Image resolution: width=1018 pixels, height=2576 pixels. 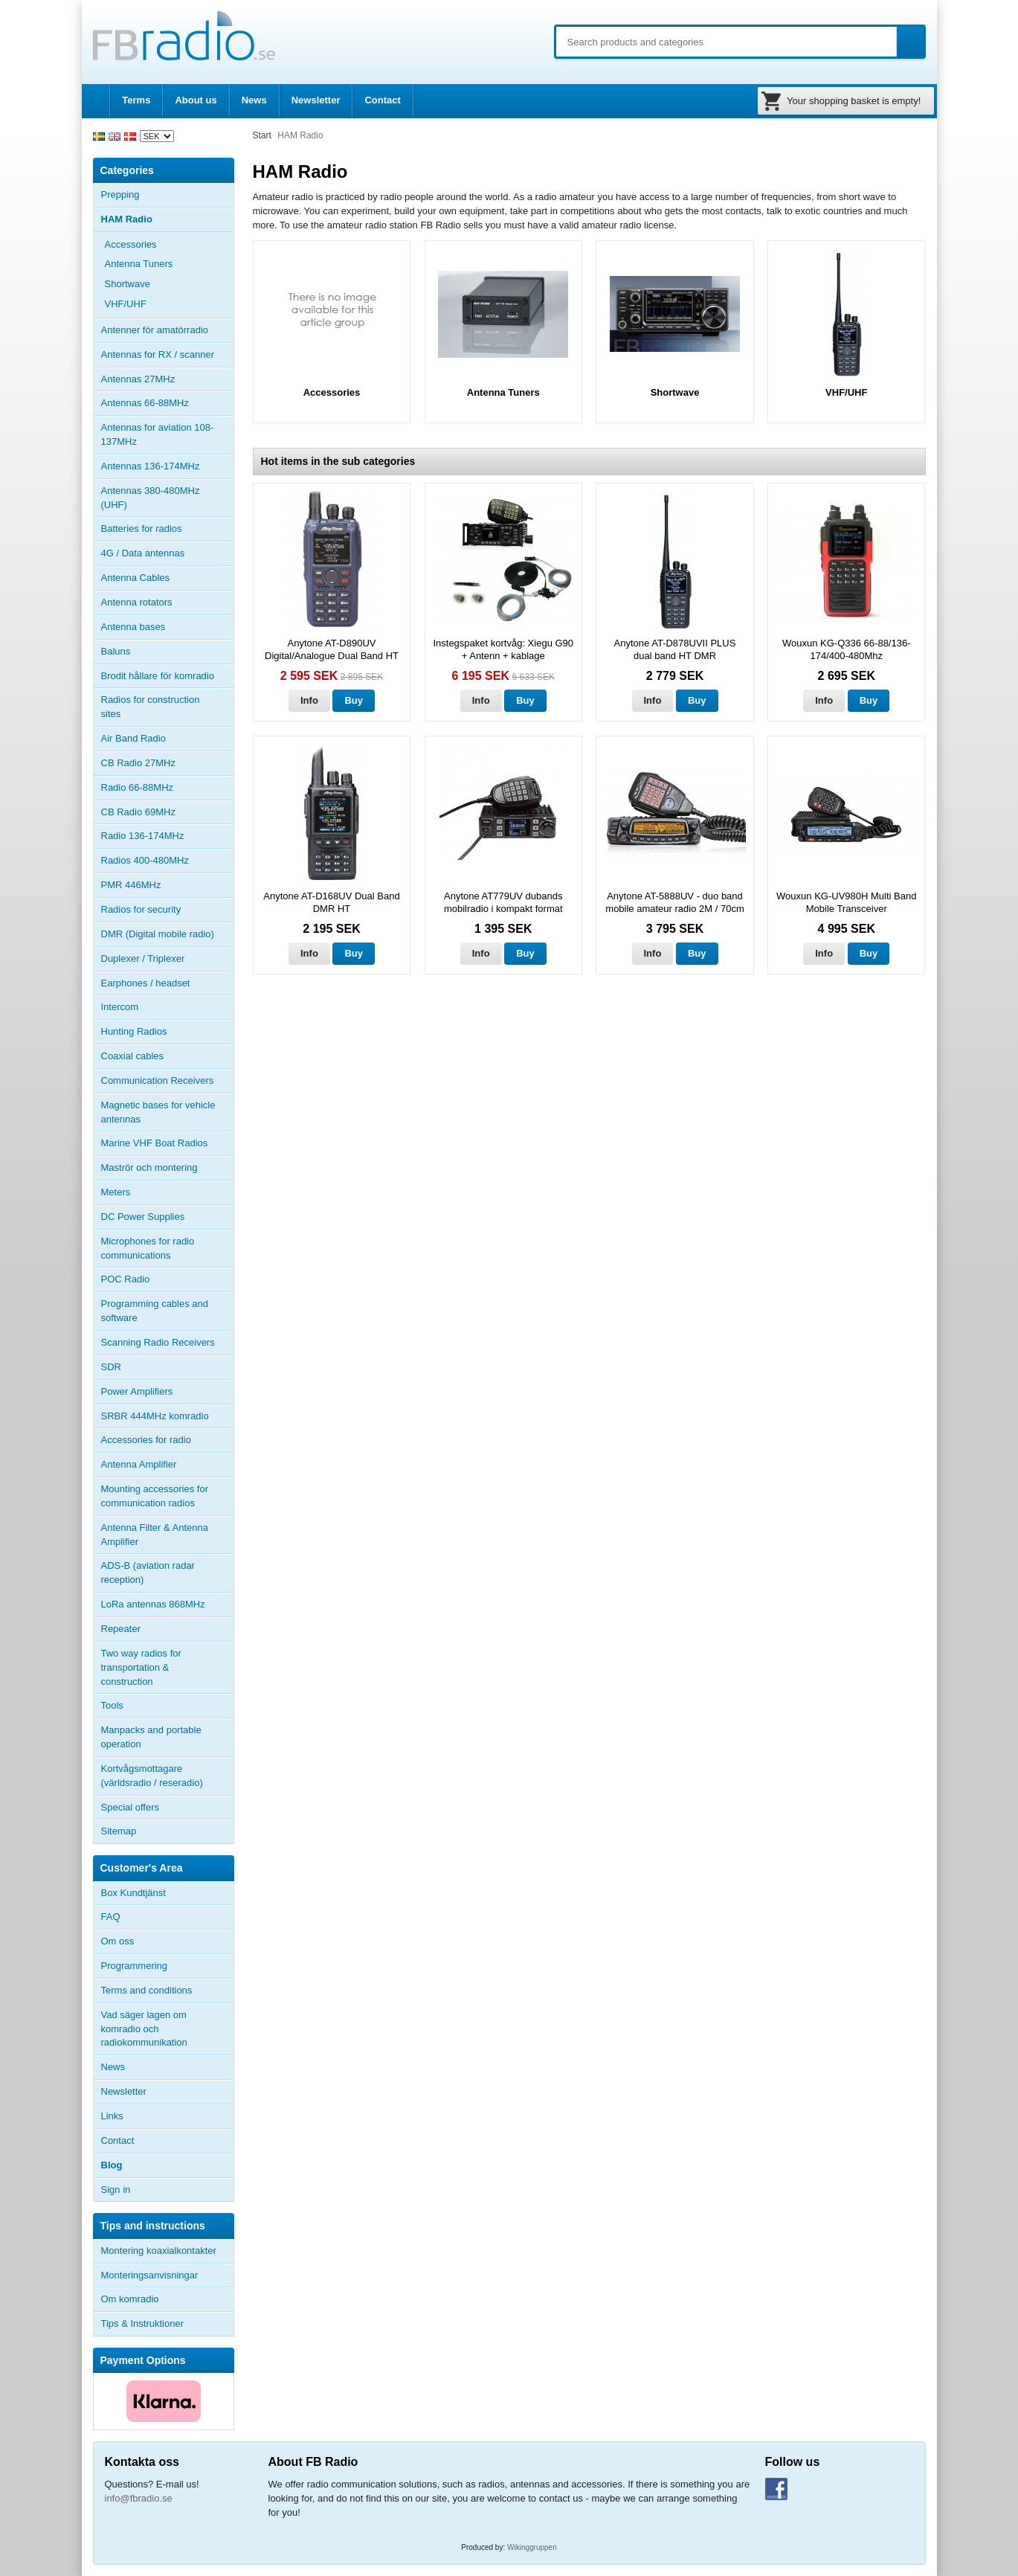 I want to click on Programmering, so click(x=134, y=1965).